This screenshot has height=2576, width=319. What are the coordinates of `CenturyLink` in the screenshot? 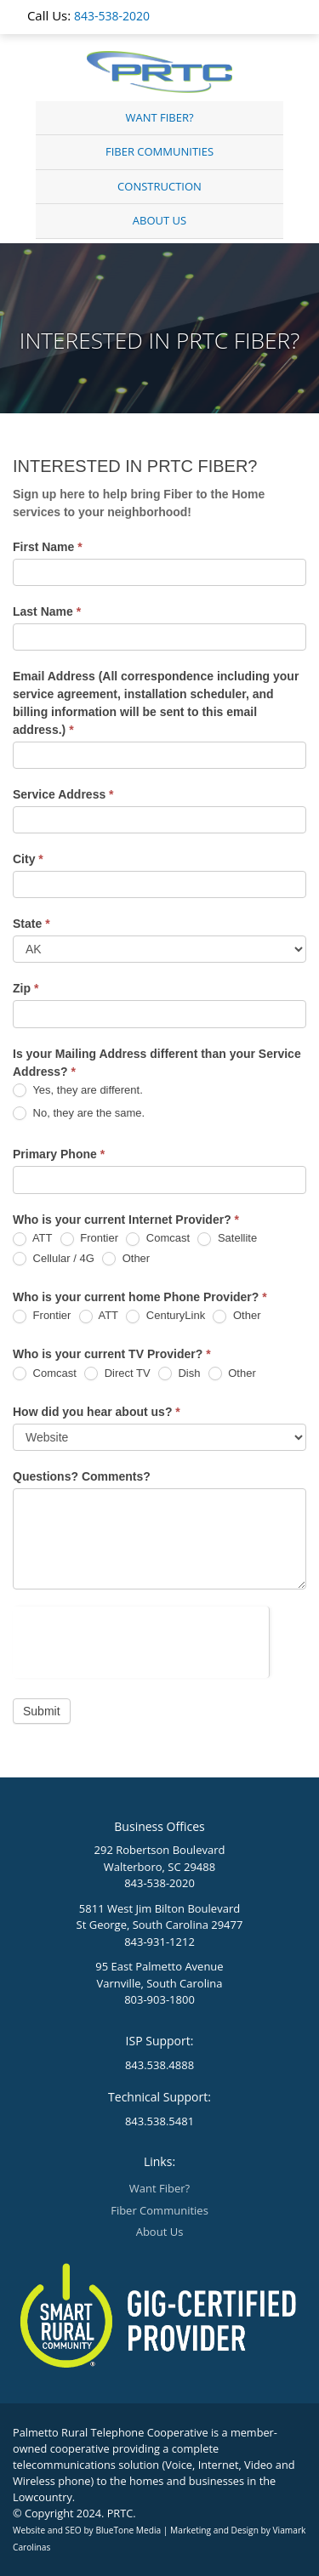 It's located at (165, 1316).